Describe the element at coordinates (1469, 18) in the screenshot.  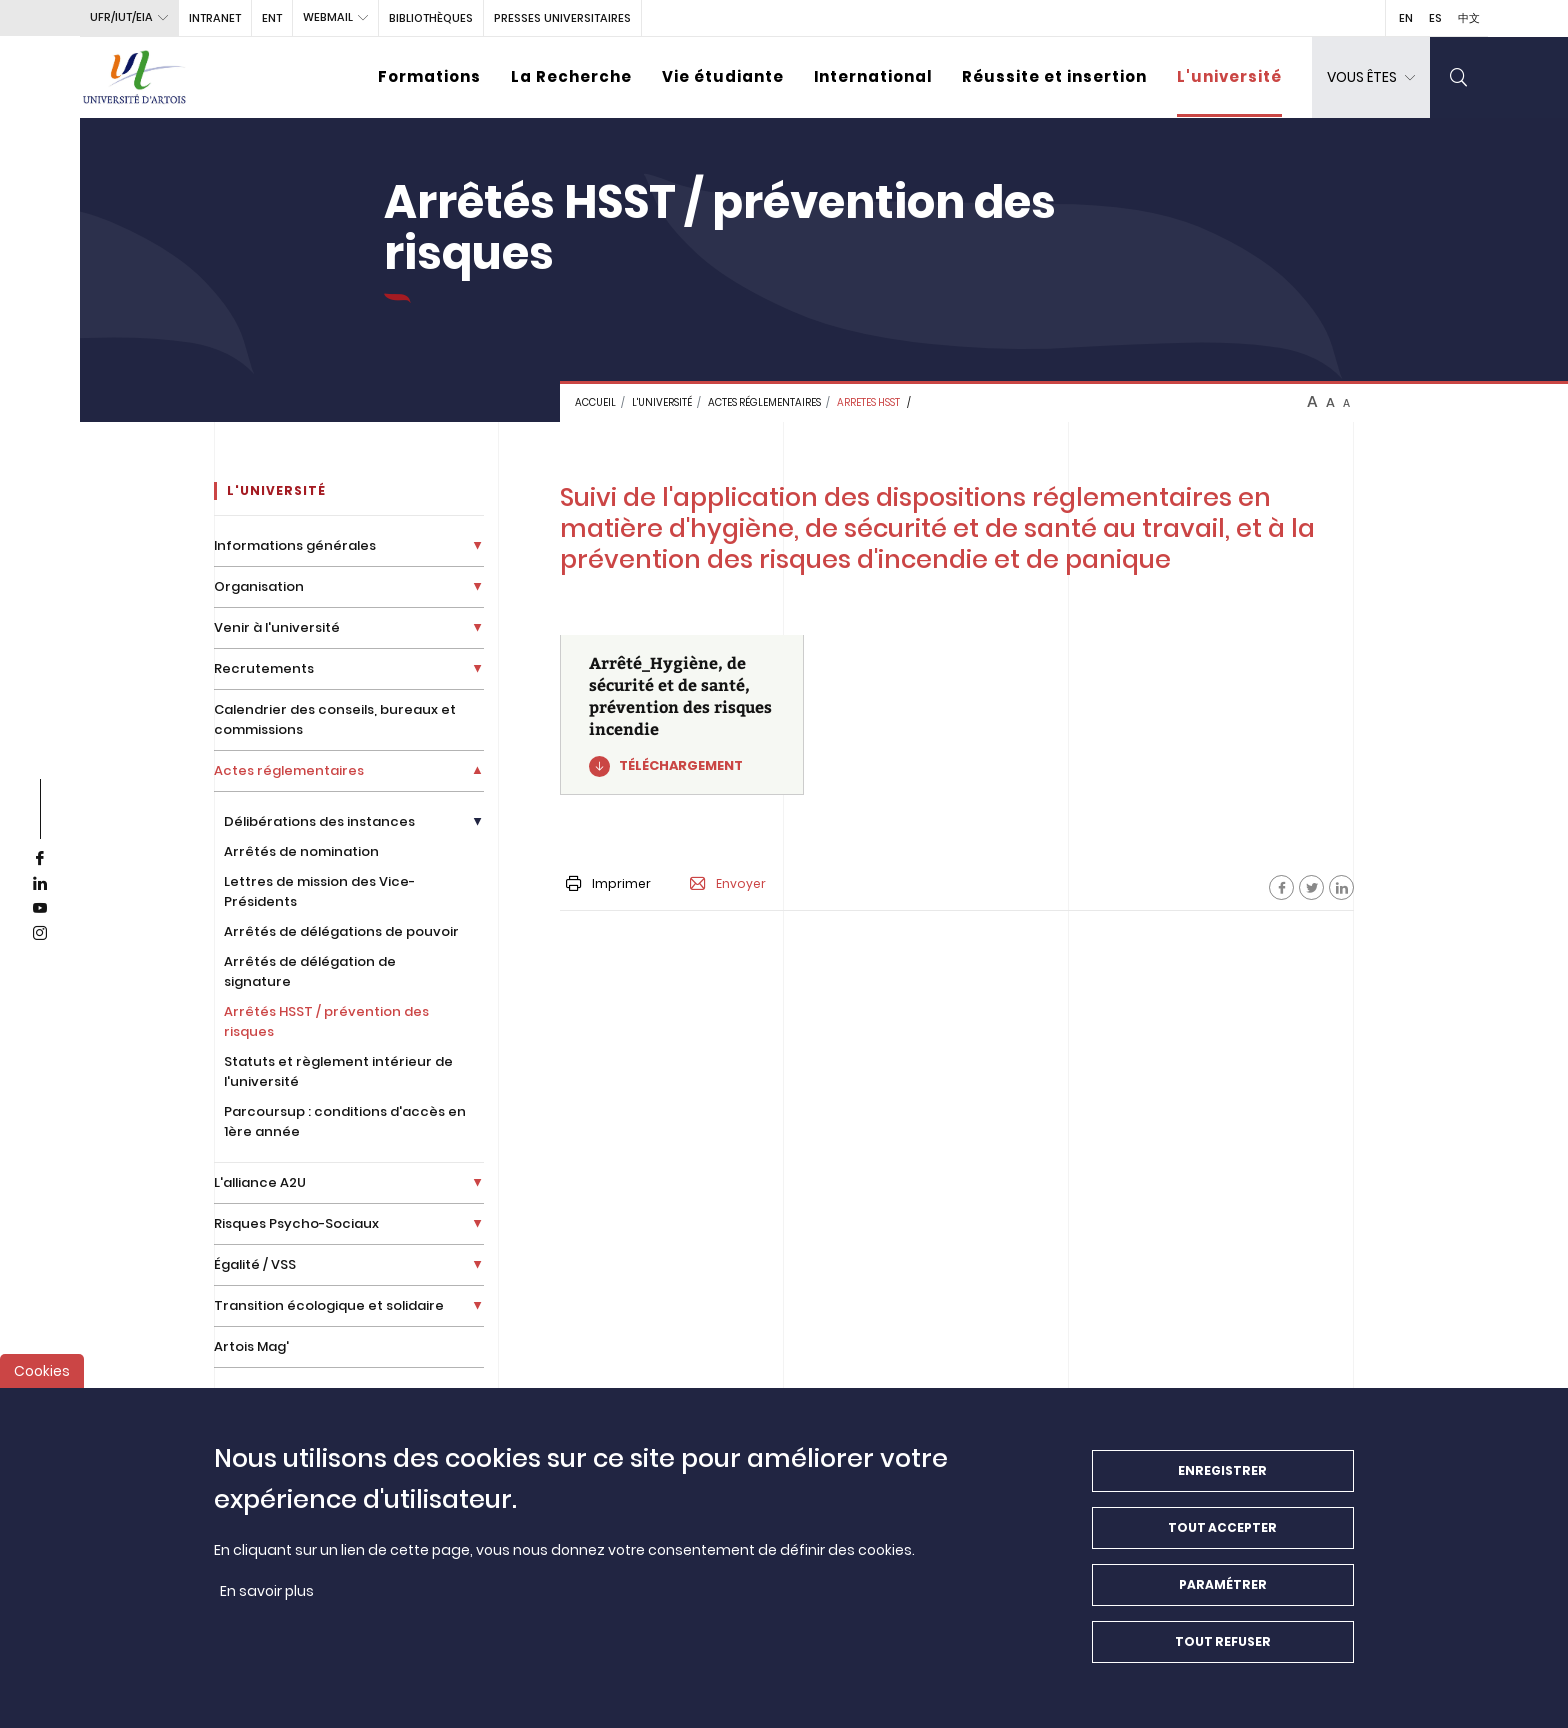
I see `中文` at that location.